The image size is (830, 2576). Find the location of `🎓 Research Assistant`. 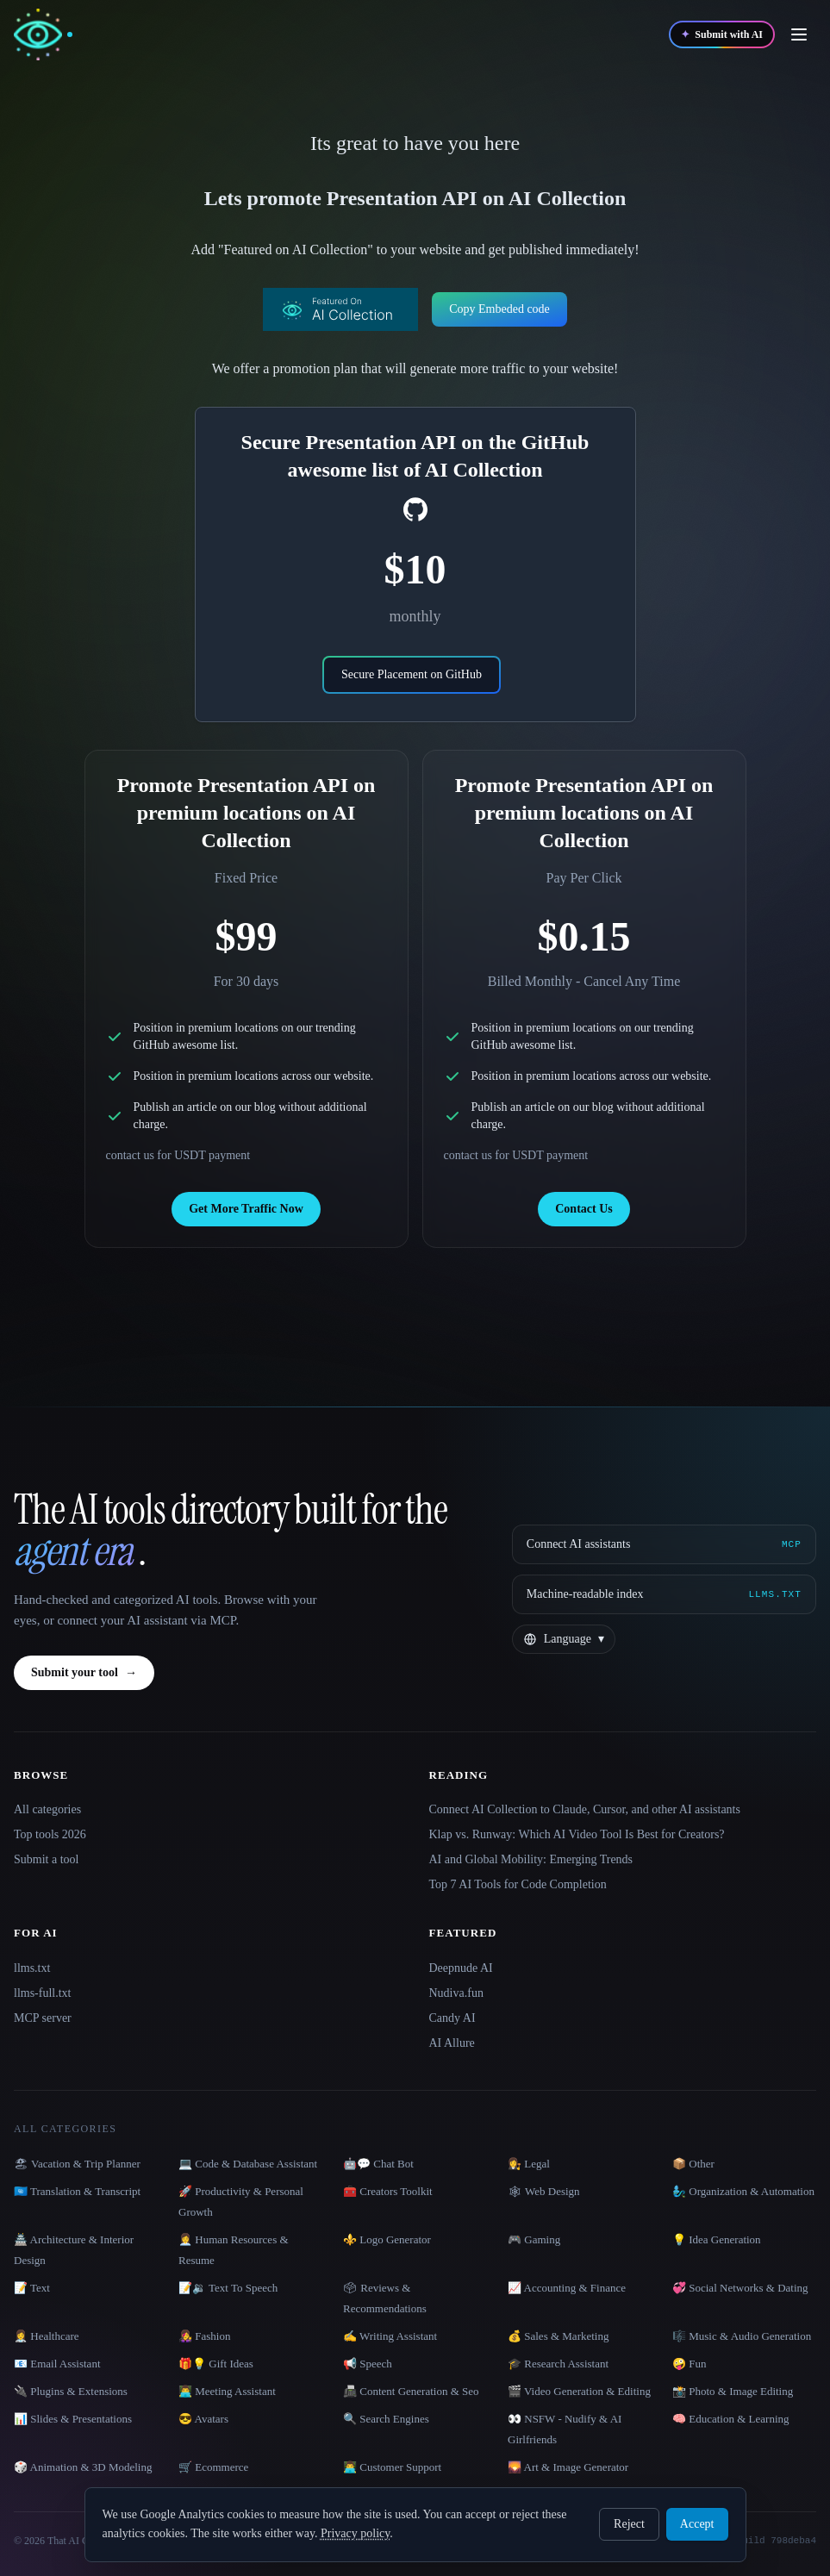

🎓 Research Assistant is located at coordinates (558, 2363).